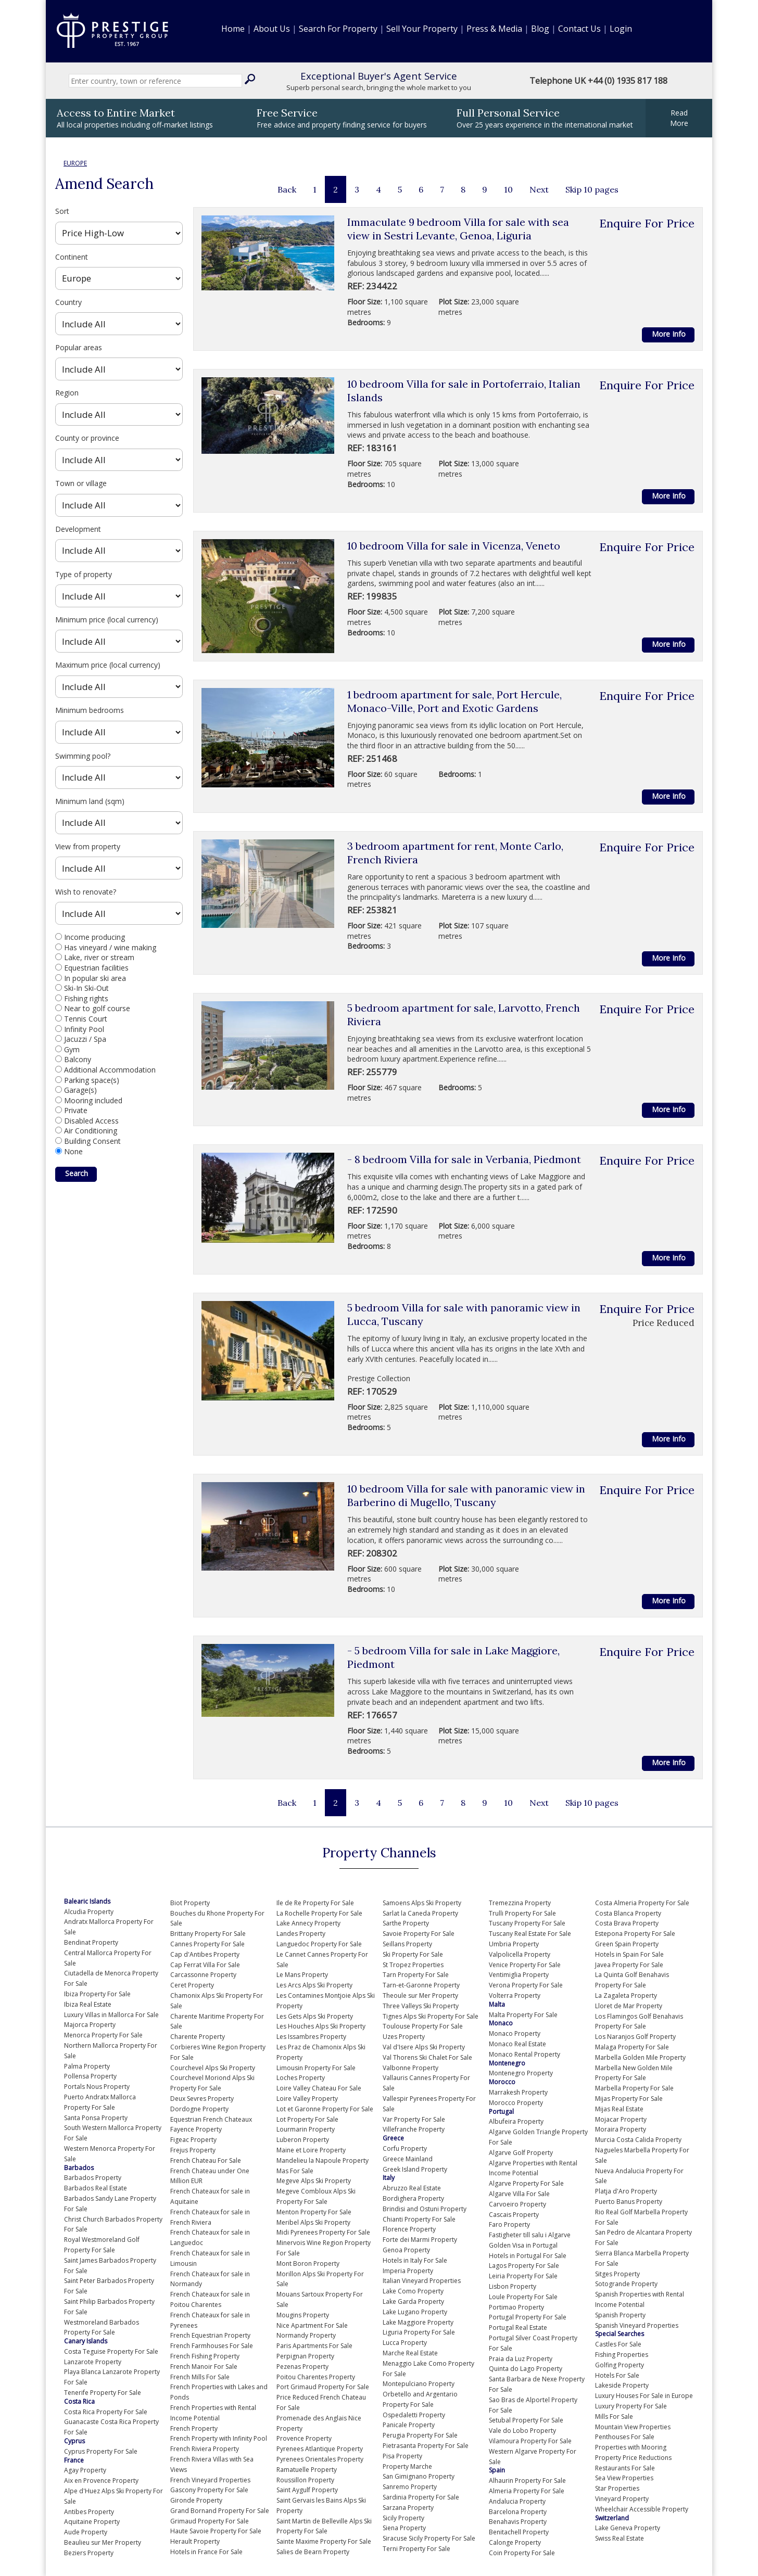 The width and height of the screenshot is (758, 2576). What do you see at coordinates (508, 189) in the screenshot?
I see `10` at bounding box center [508, 189].